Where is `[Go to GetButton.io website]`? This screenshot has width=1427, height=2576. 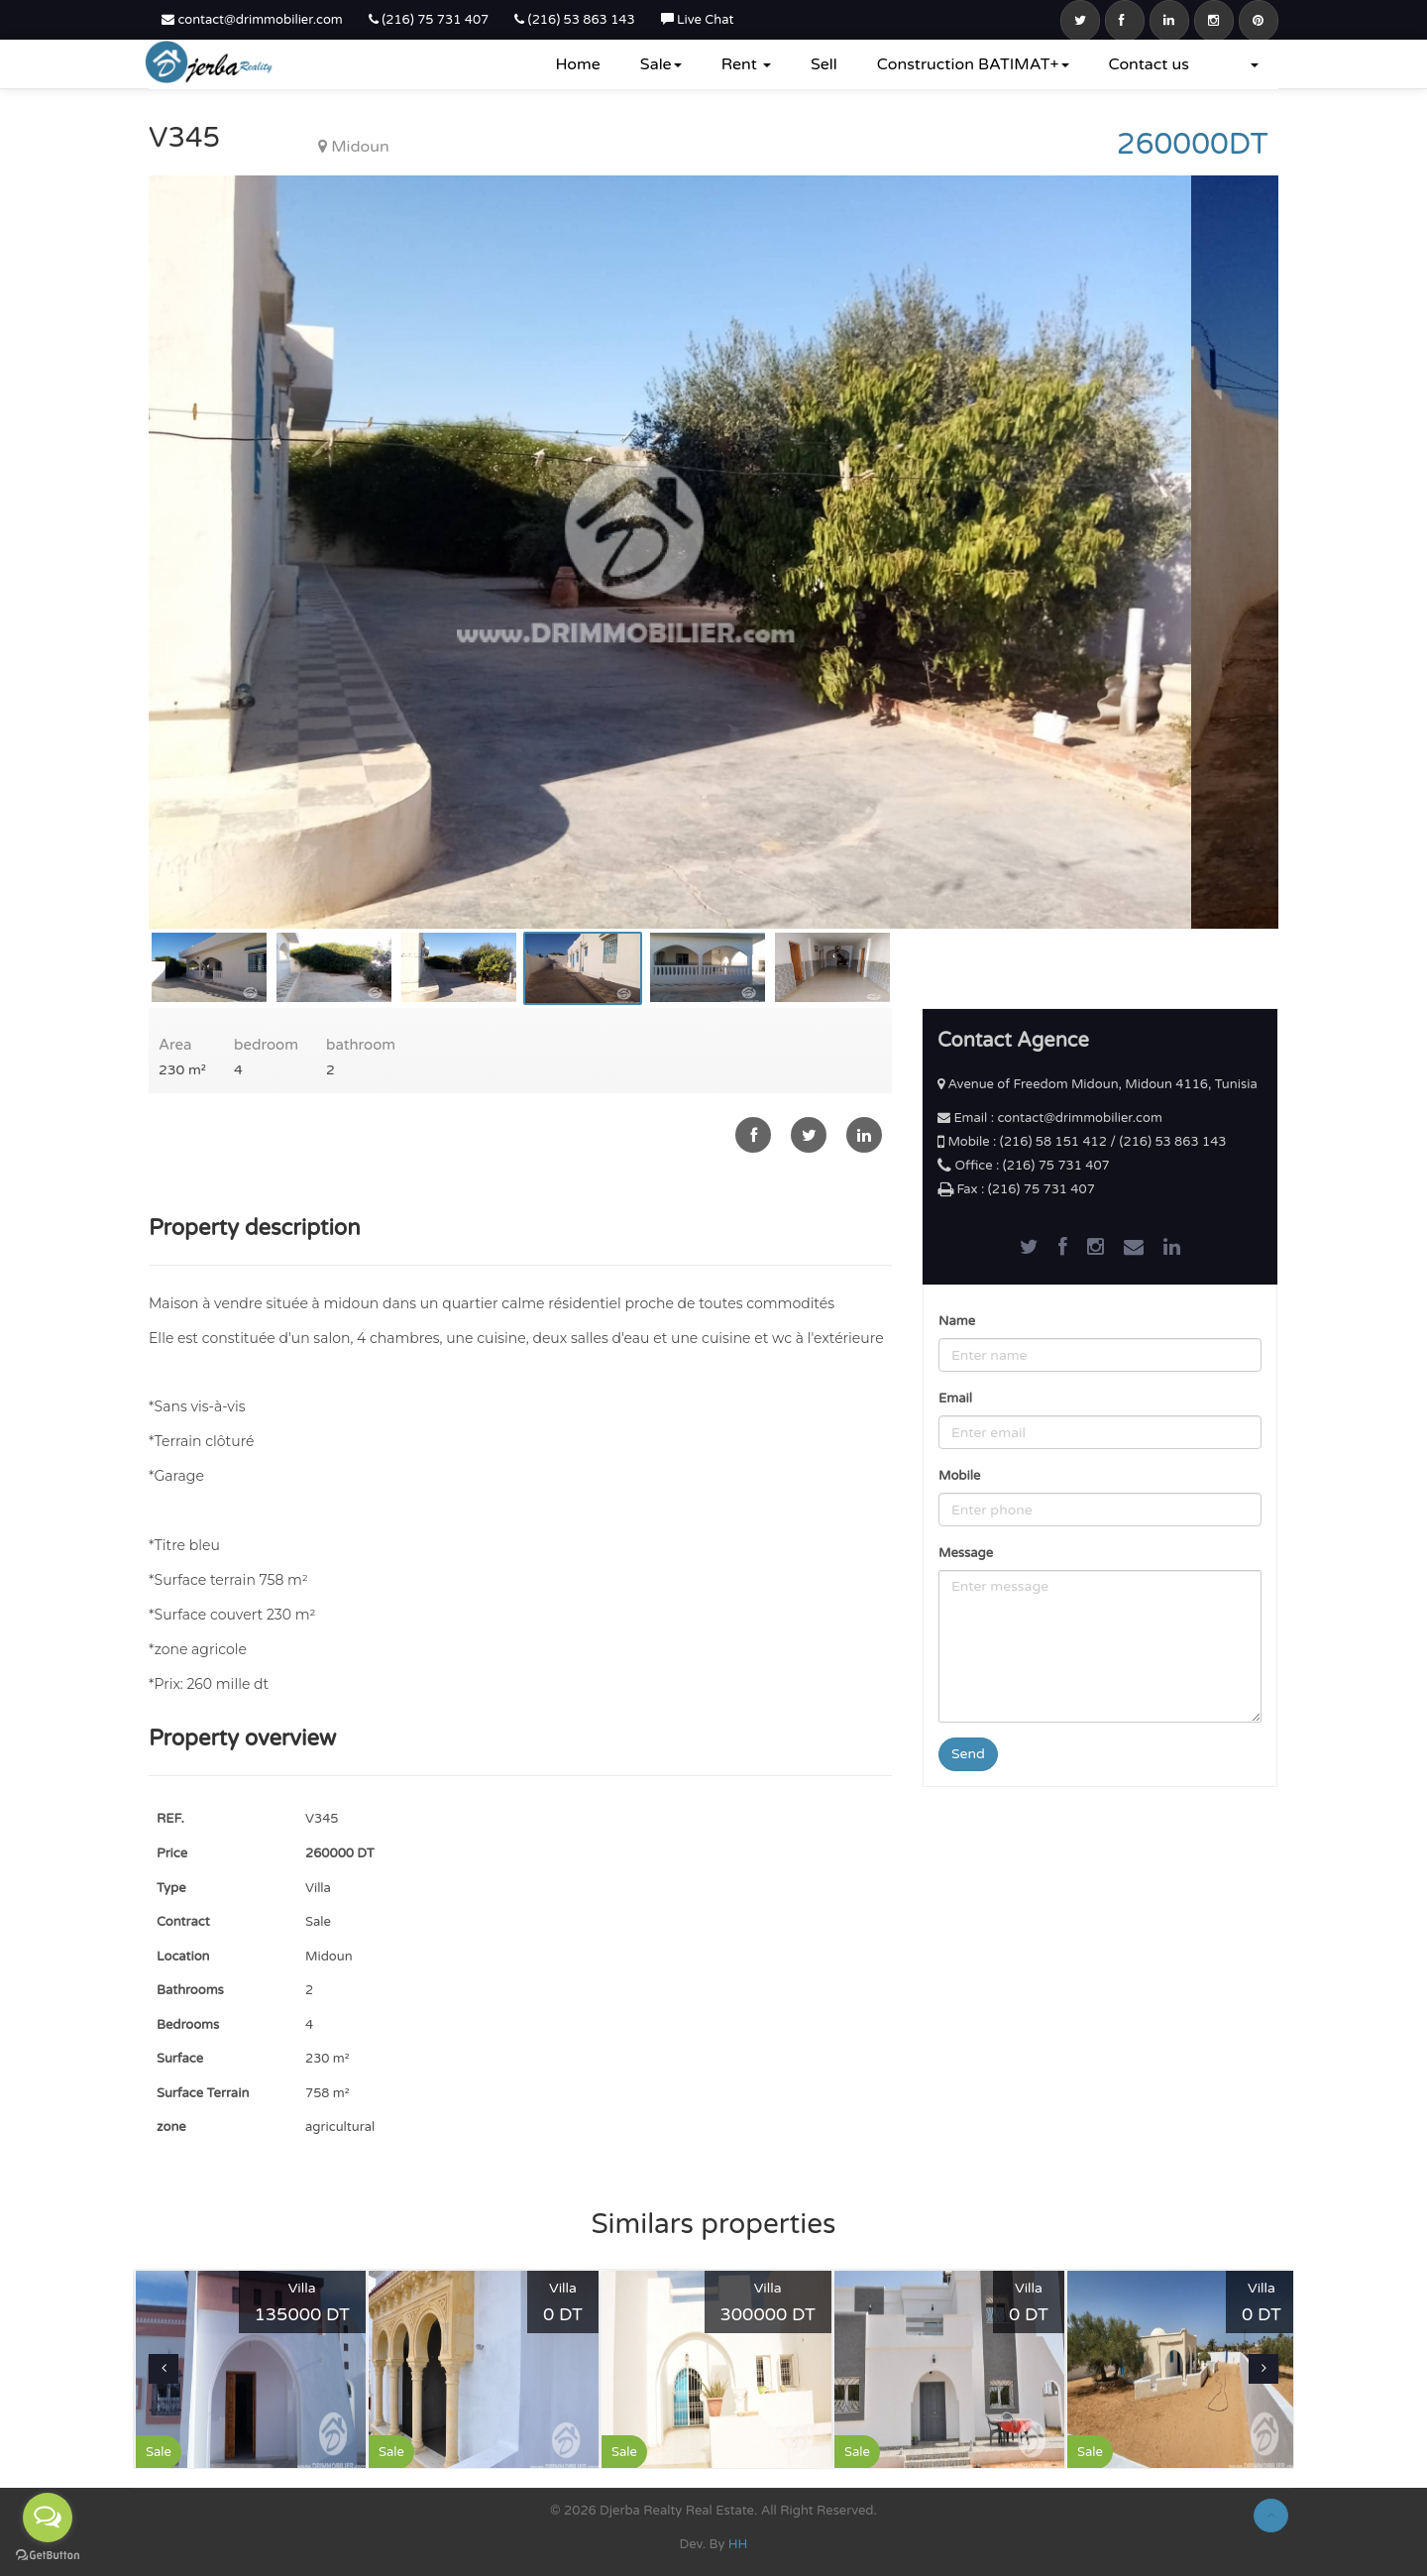 [Go to GetButton.io website] is located at coordinates (47, 2555).